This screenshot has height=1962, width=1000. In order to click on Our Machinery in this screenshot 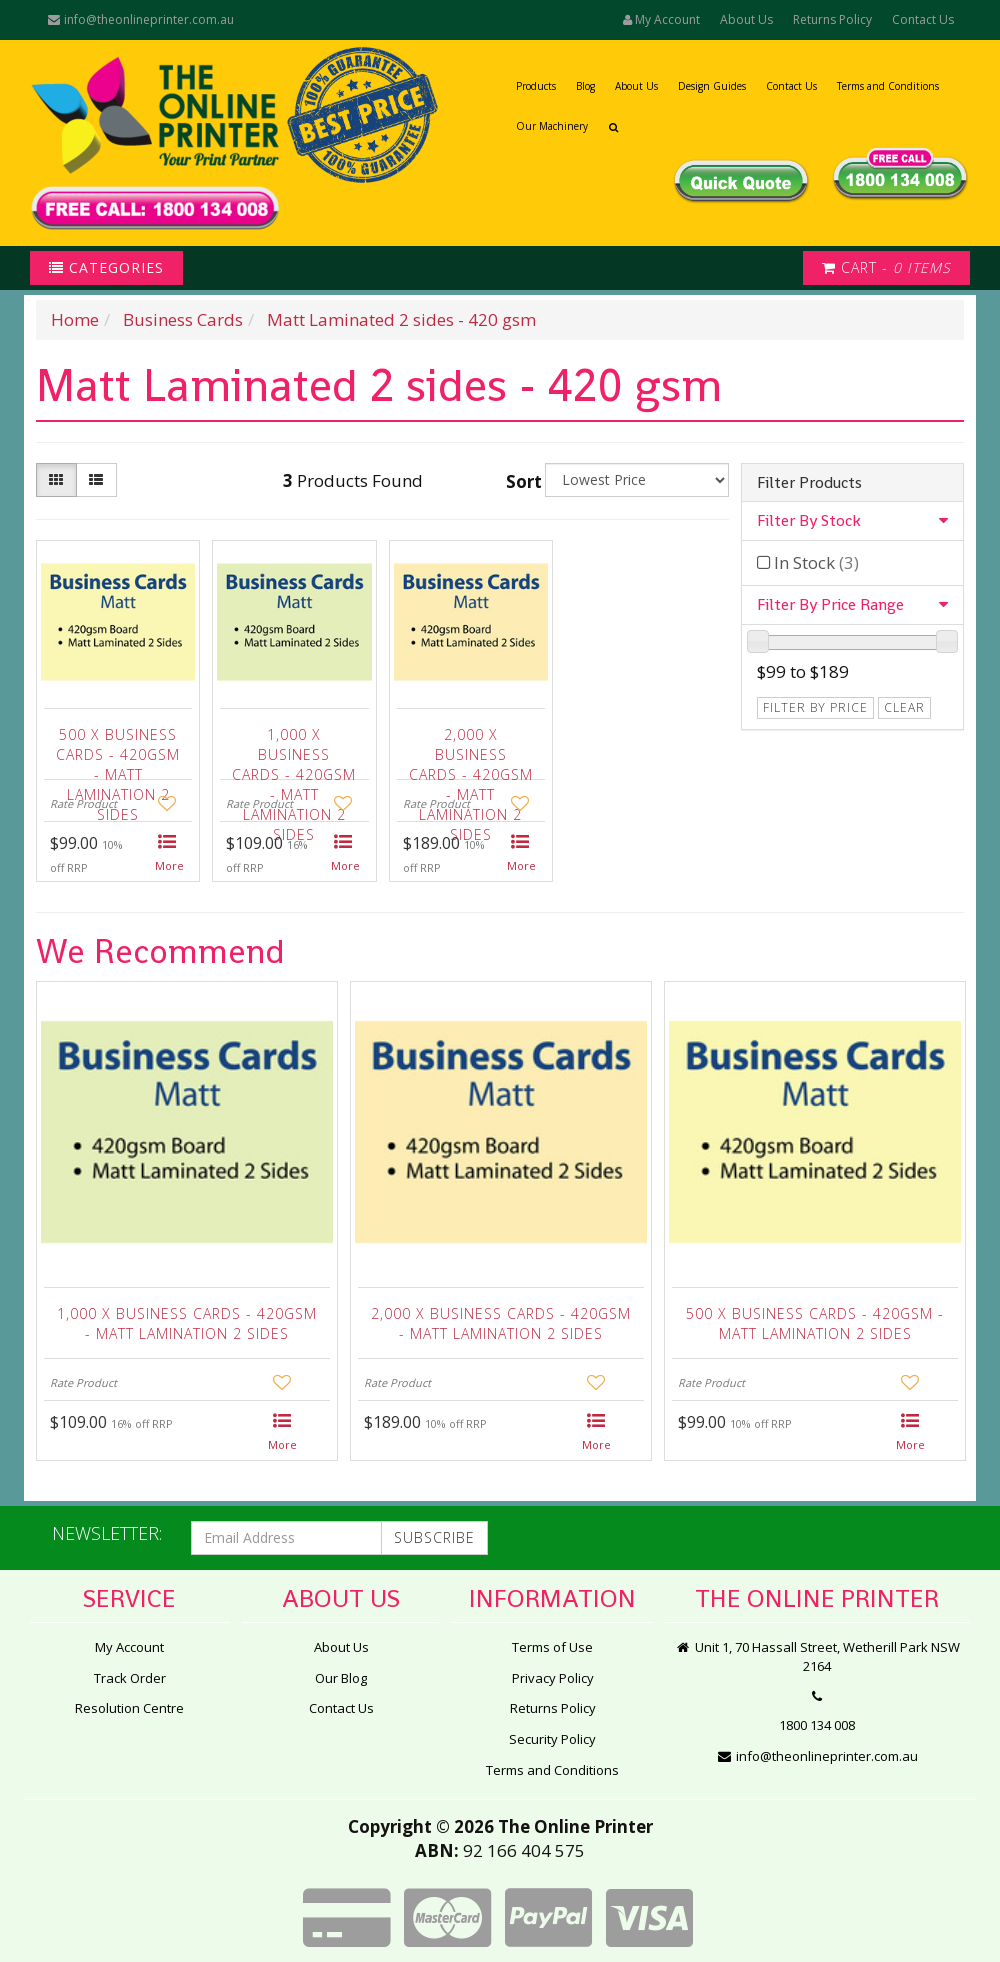, I will do `click(552, 126)`.